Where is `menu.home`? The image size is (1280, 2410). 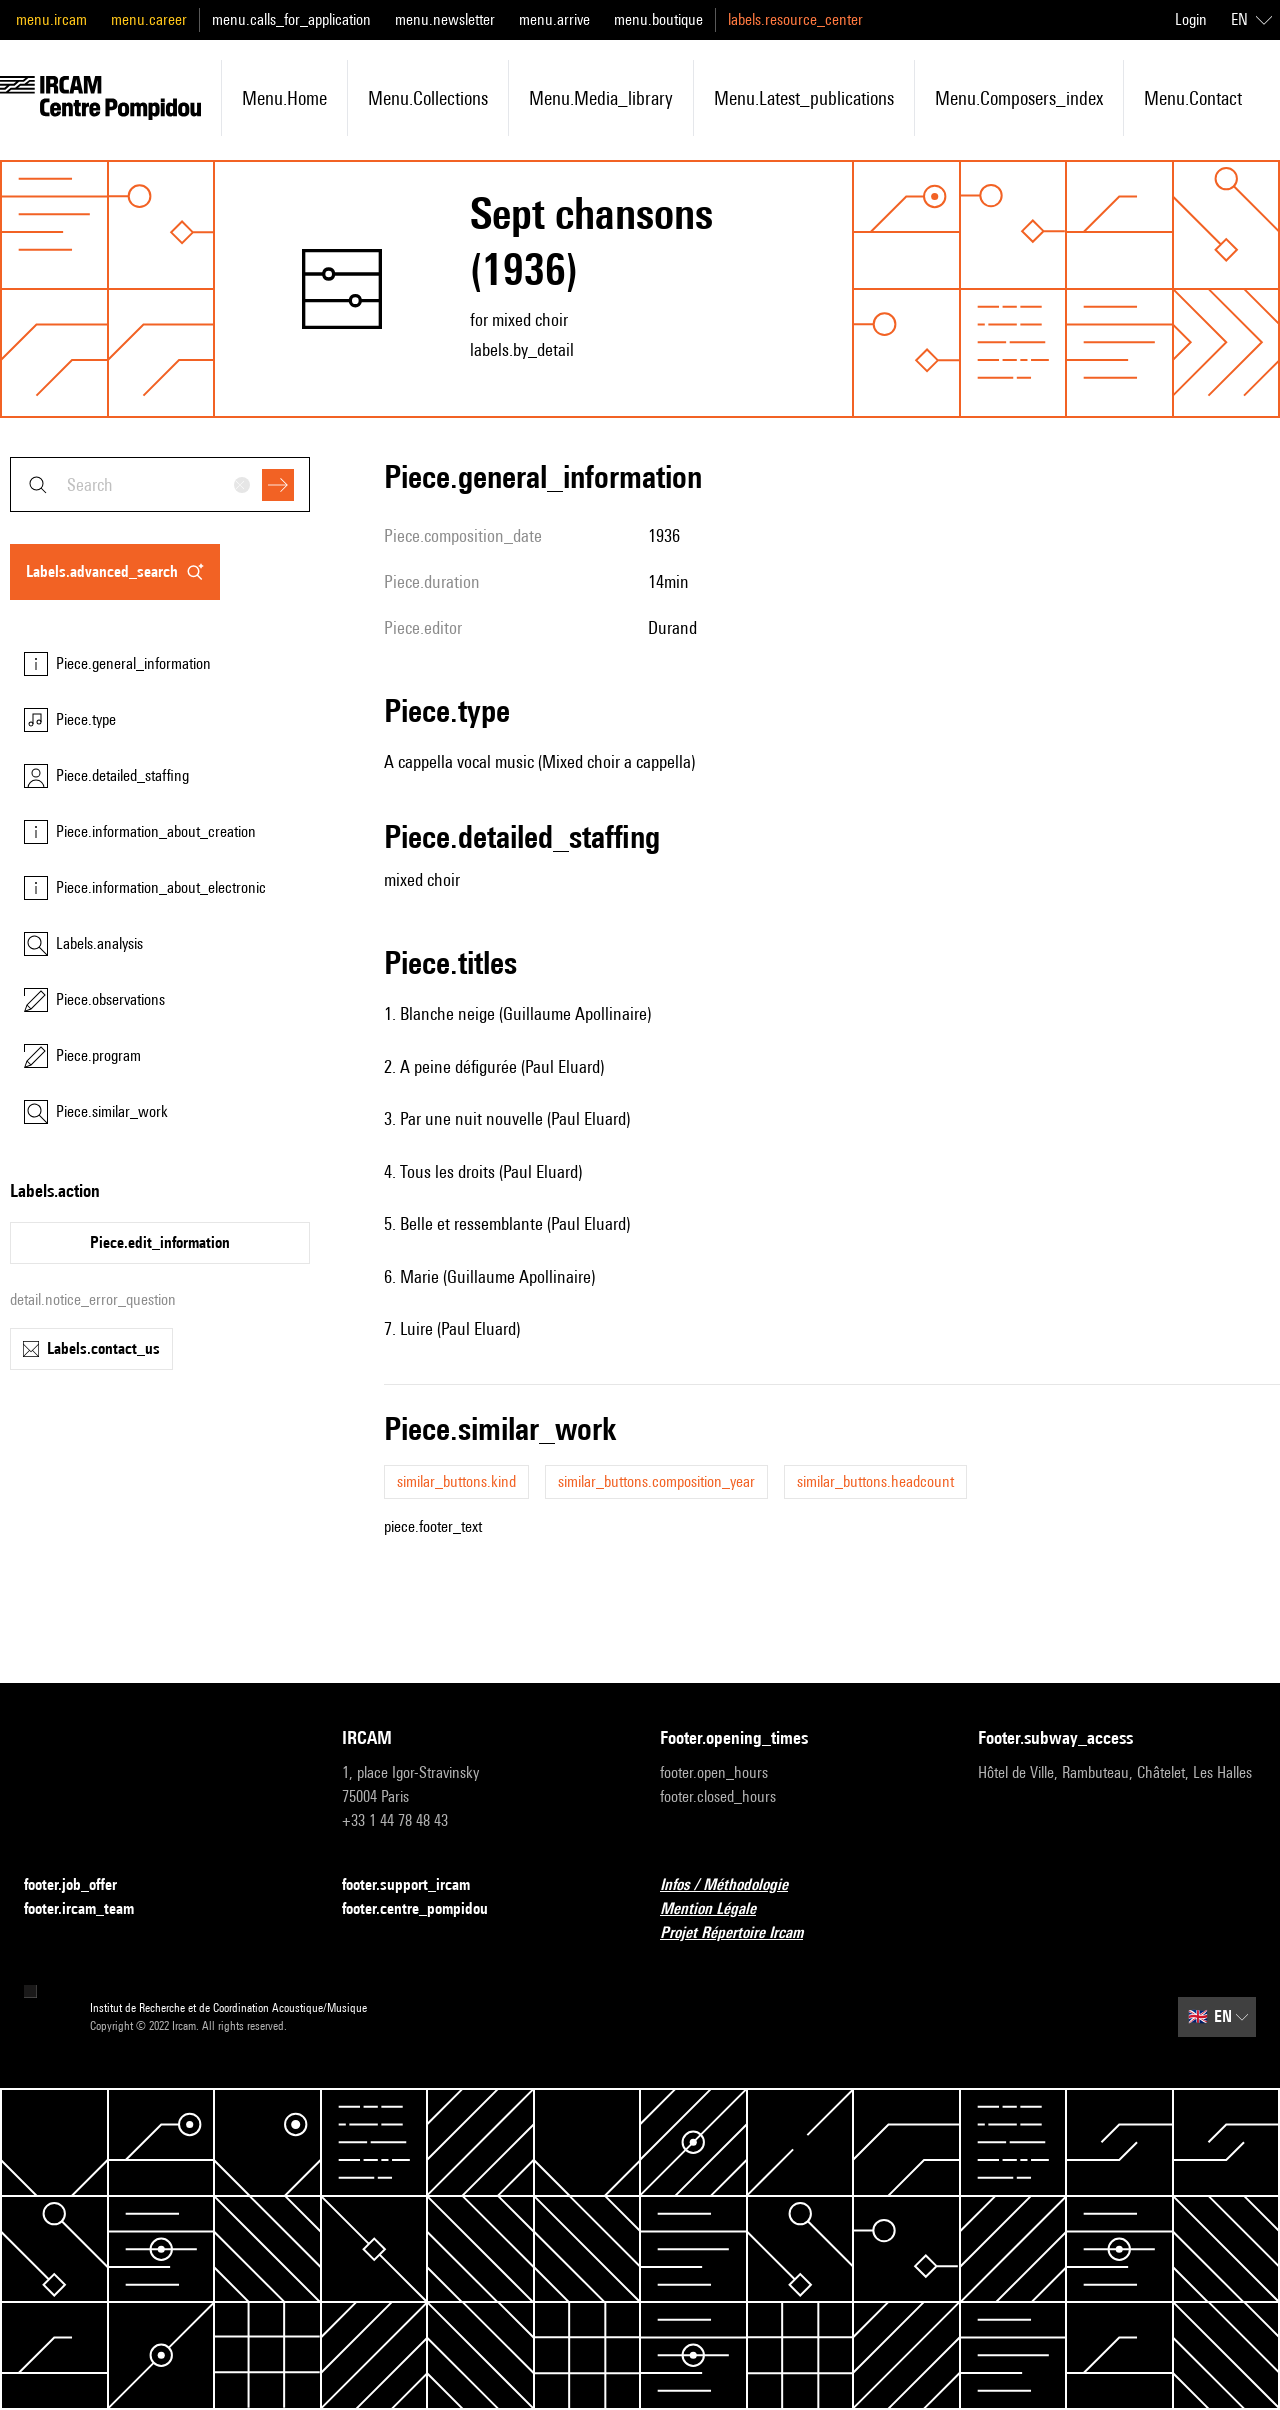
menu.home is located at coordinates (284, 98).